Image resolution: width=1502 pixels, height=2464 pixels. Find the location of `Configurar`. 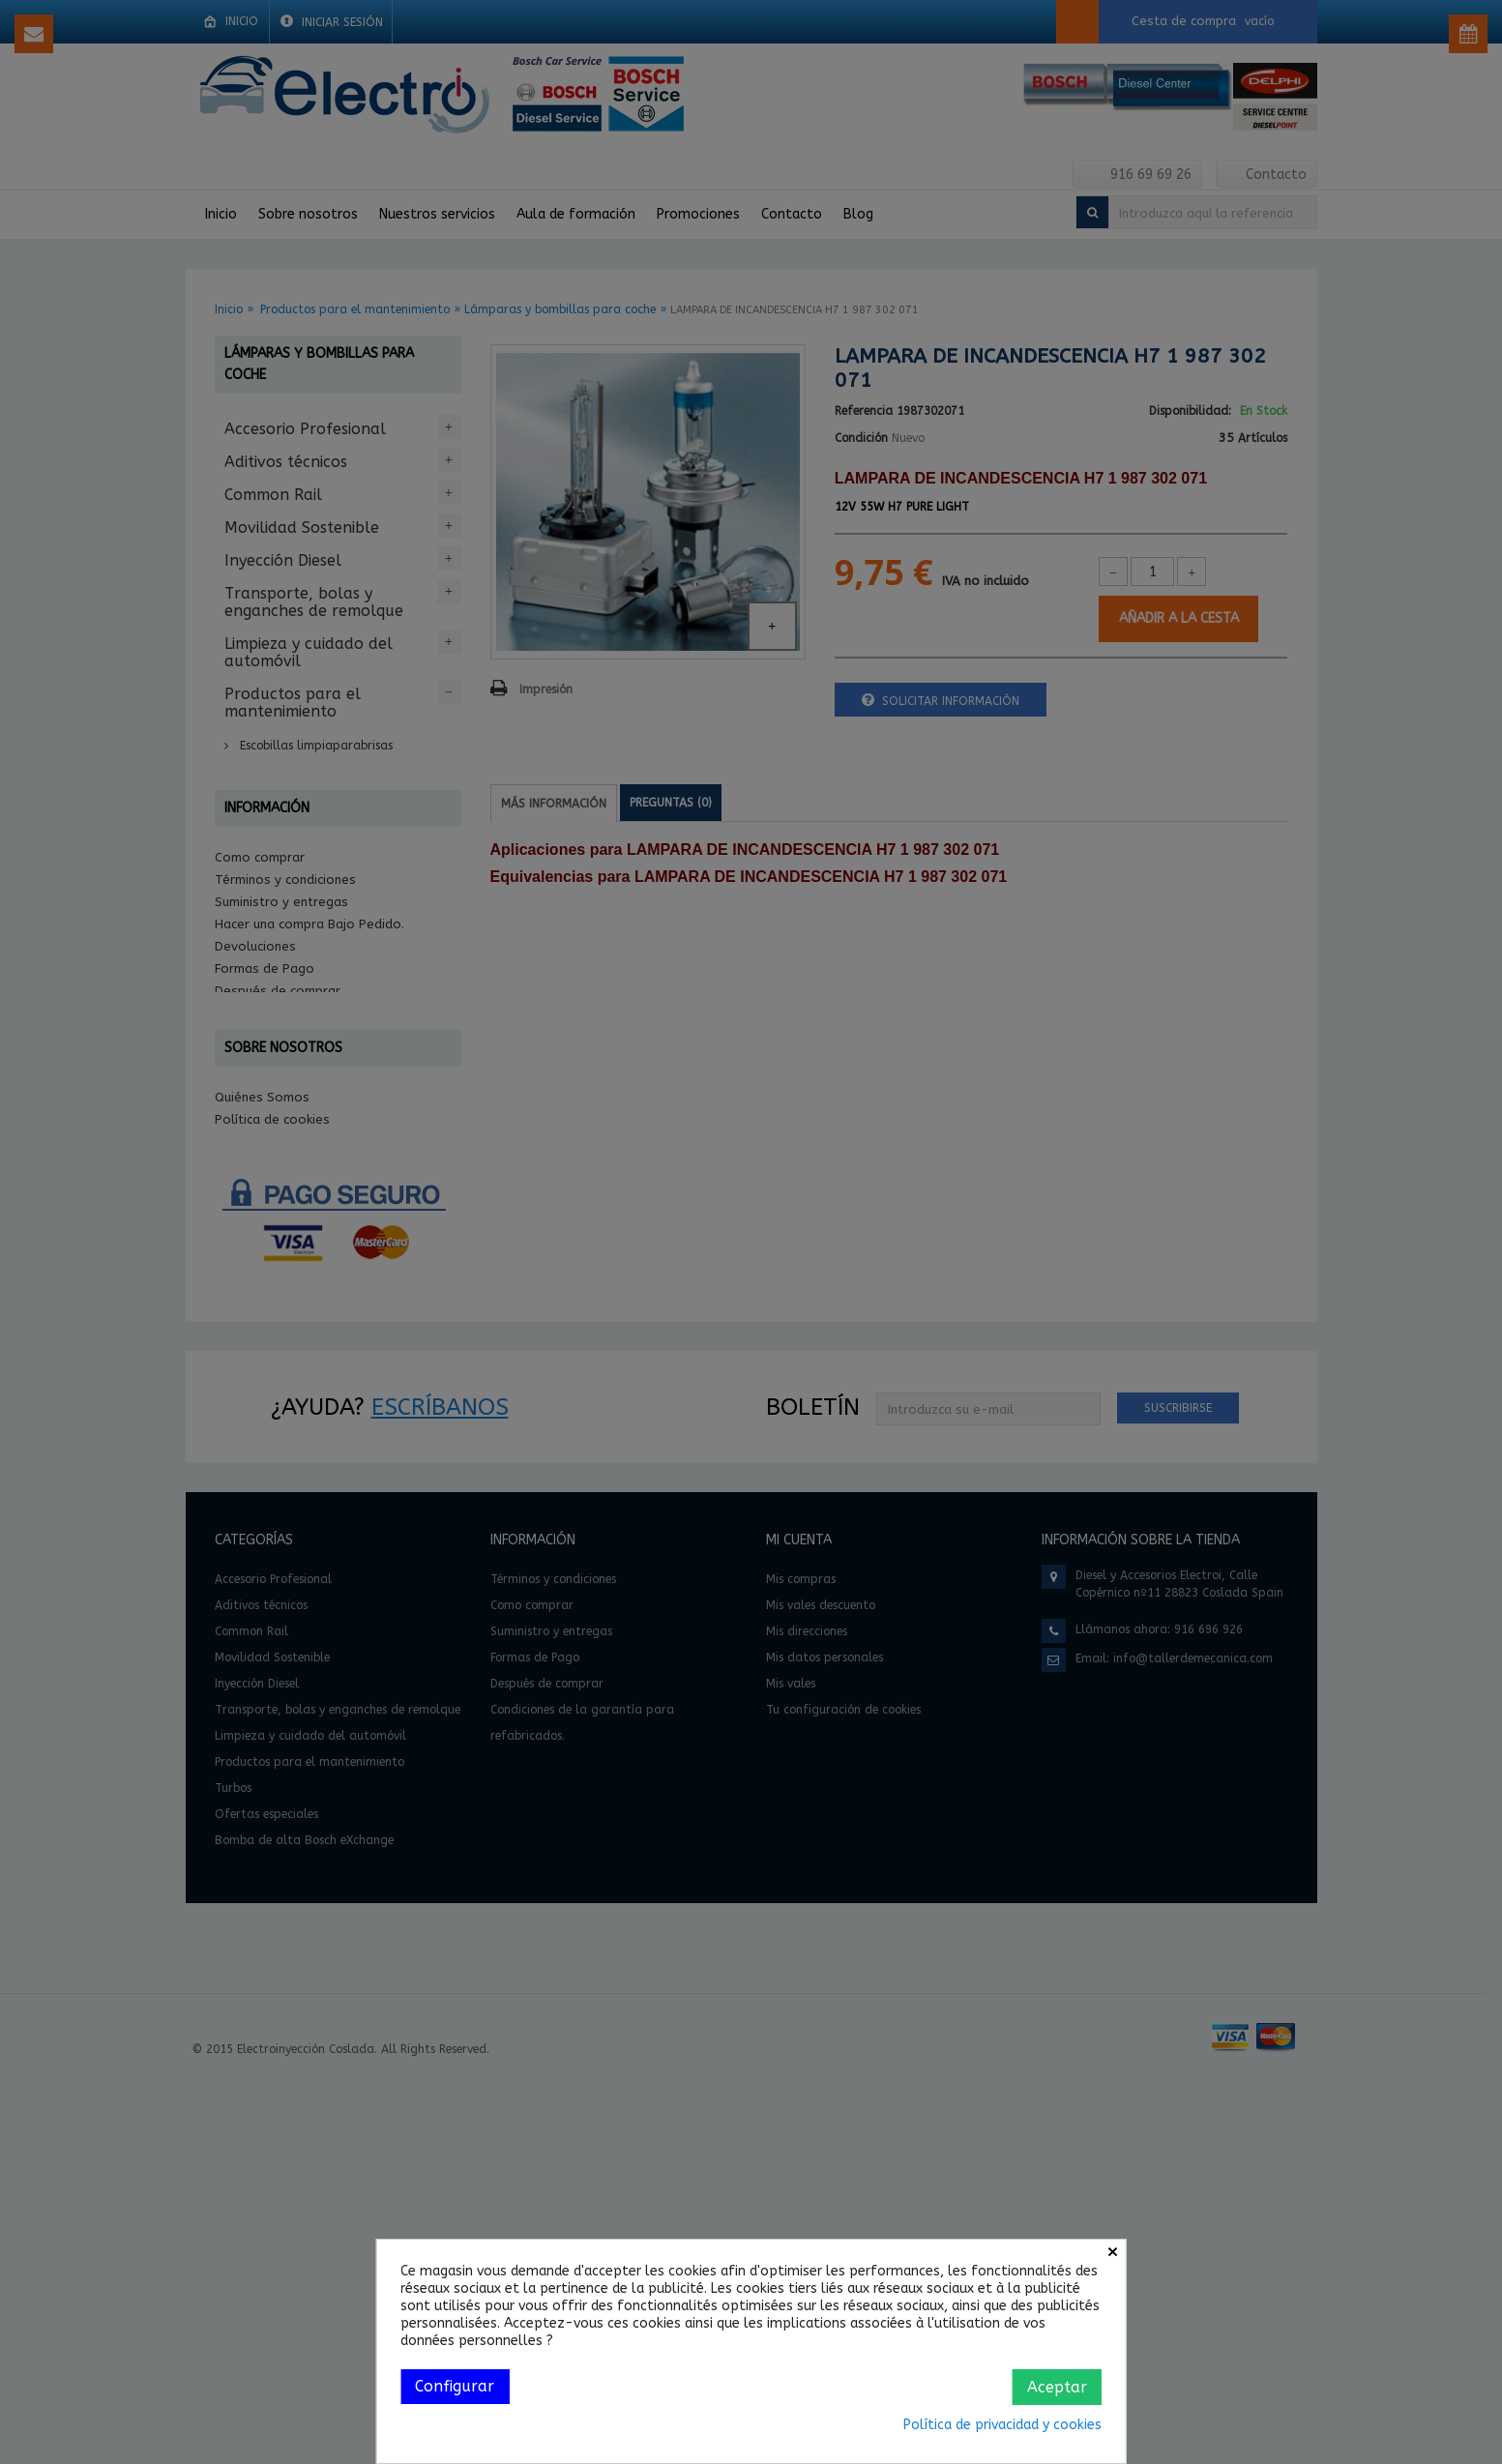

Configurar is located at coordinates (454, 2386).